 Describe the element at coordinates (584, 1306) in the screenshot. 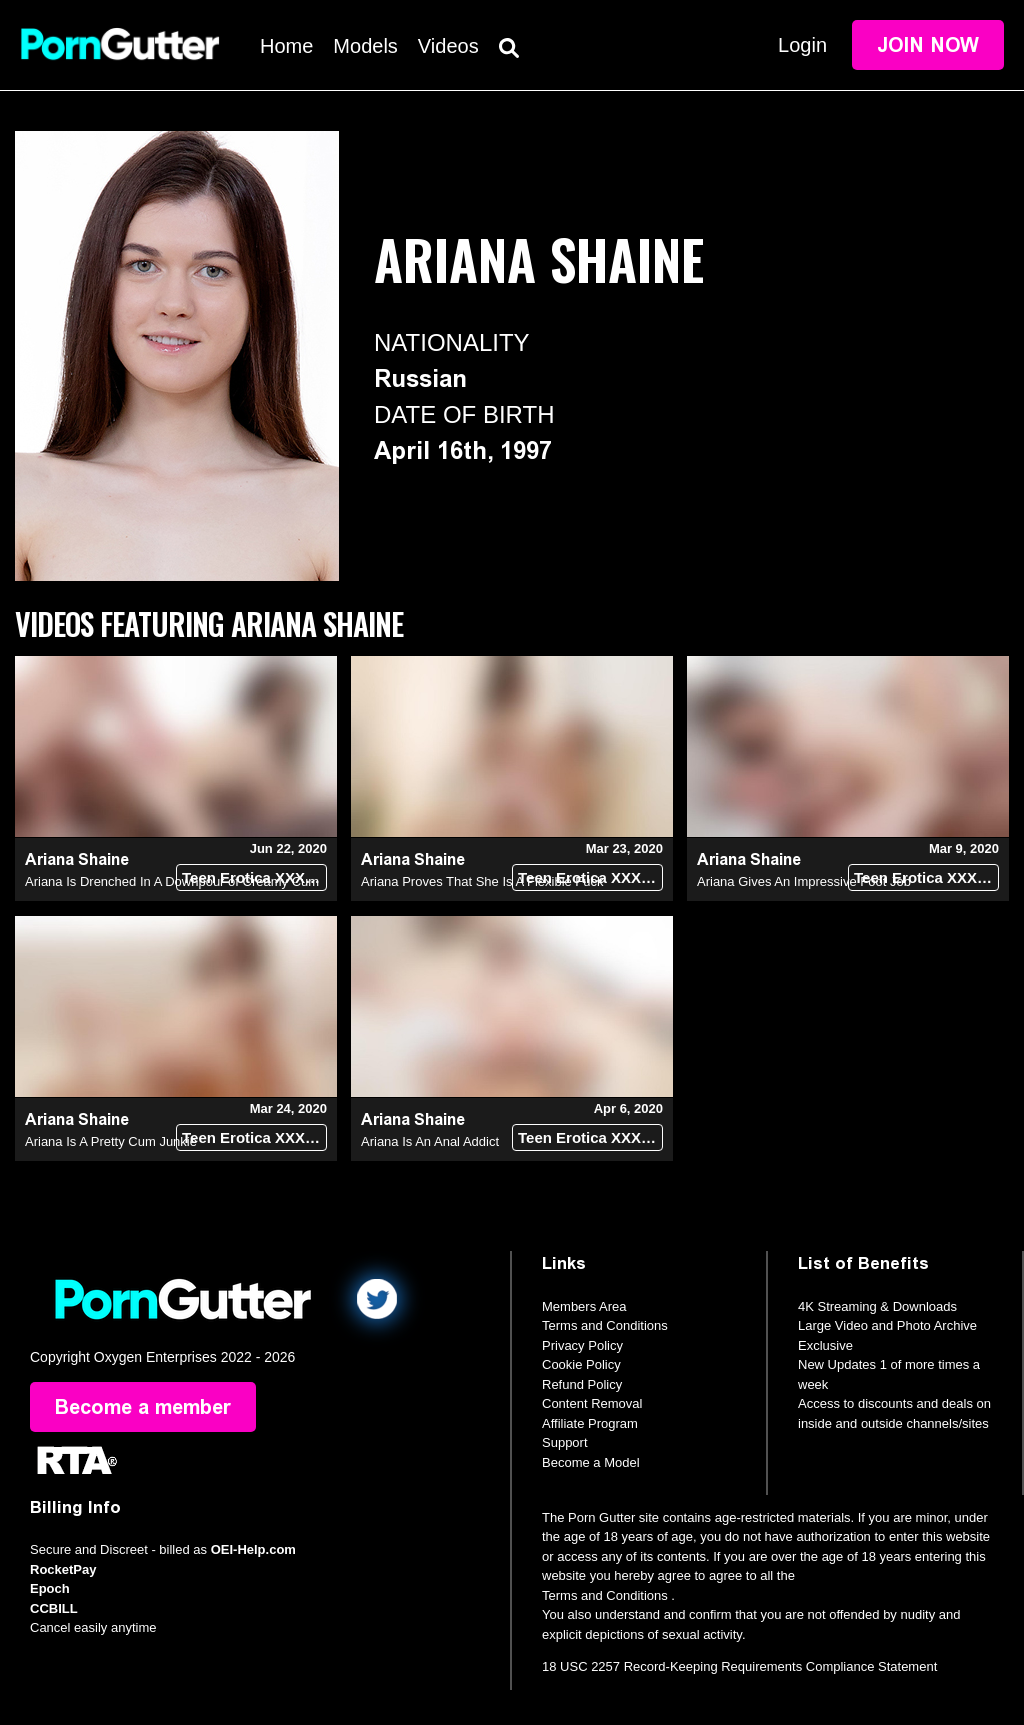

I see `Members Area` at that location.